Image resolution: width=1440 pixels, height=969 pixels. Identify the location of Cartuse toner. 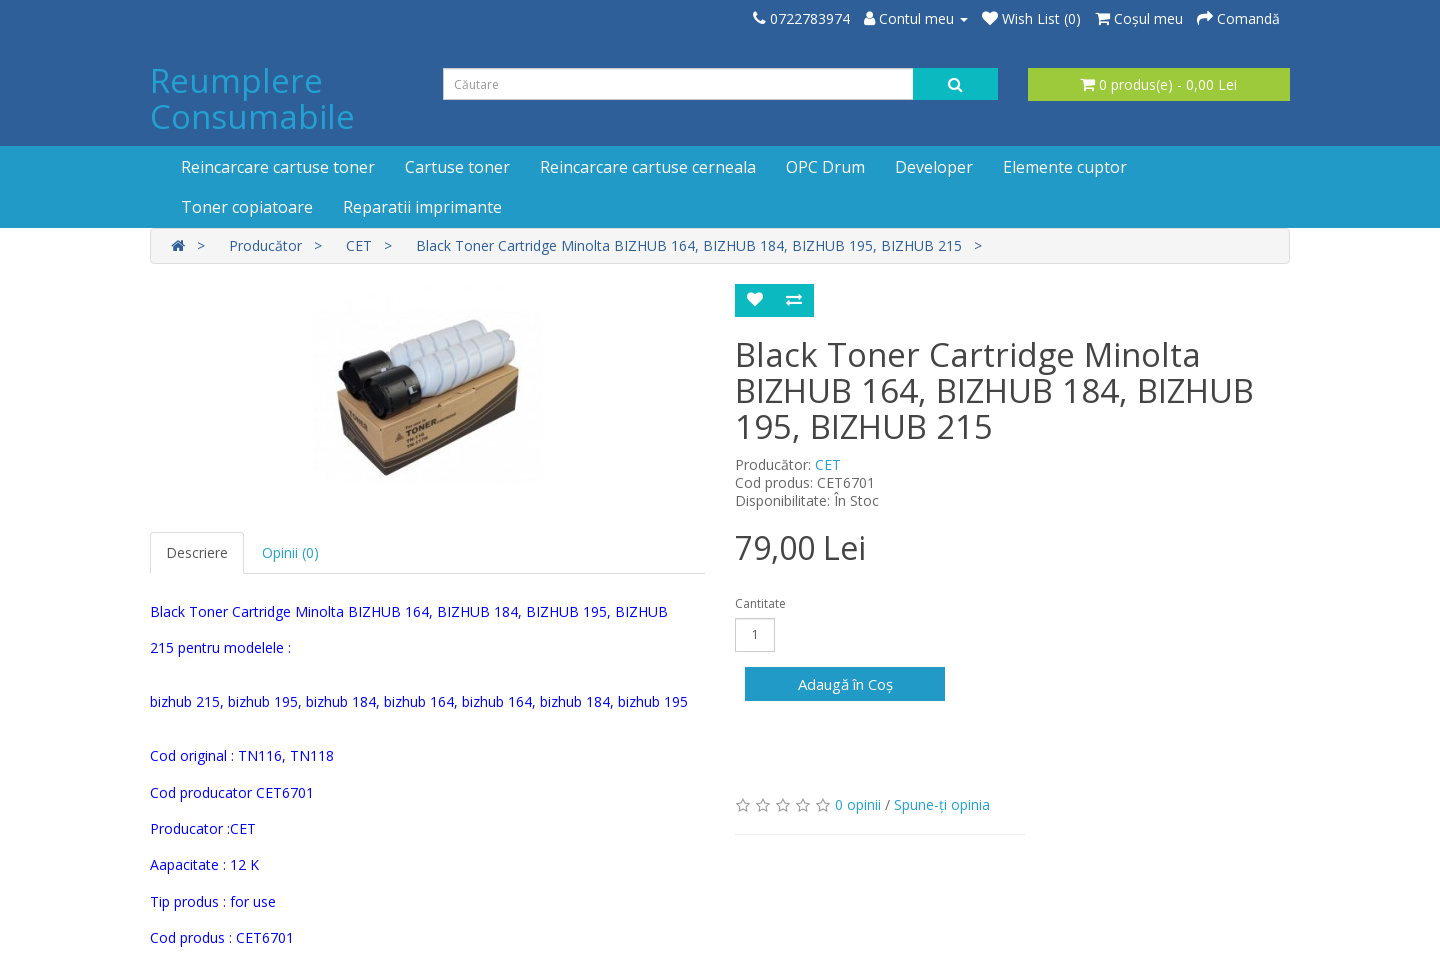
(457, 167).